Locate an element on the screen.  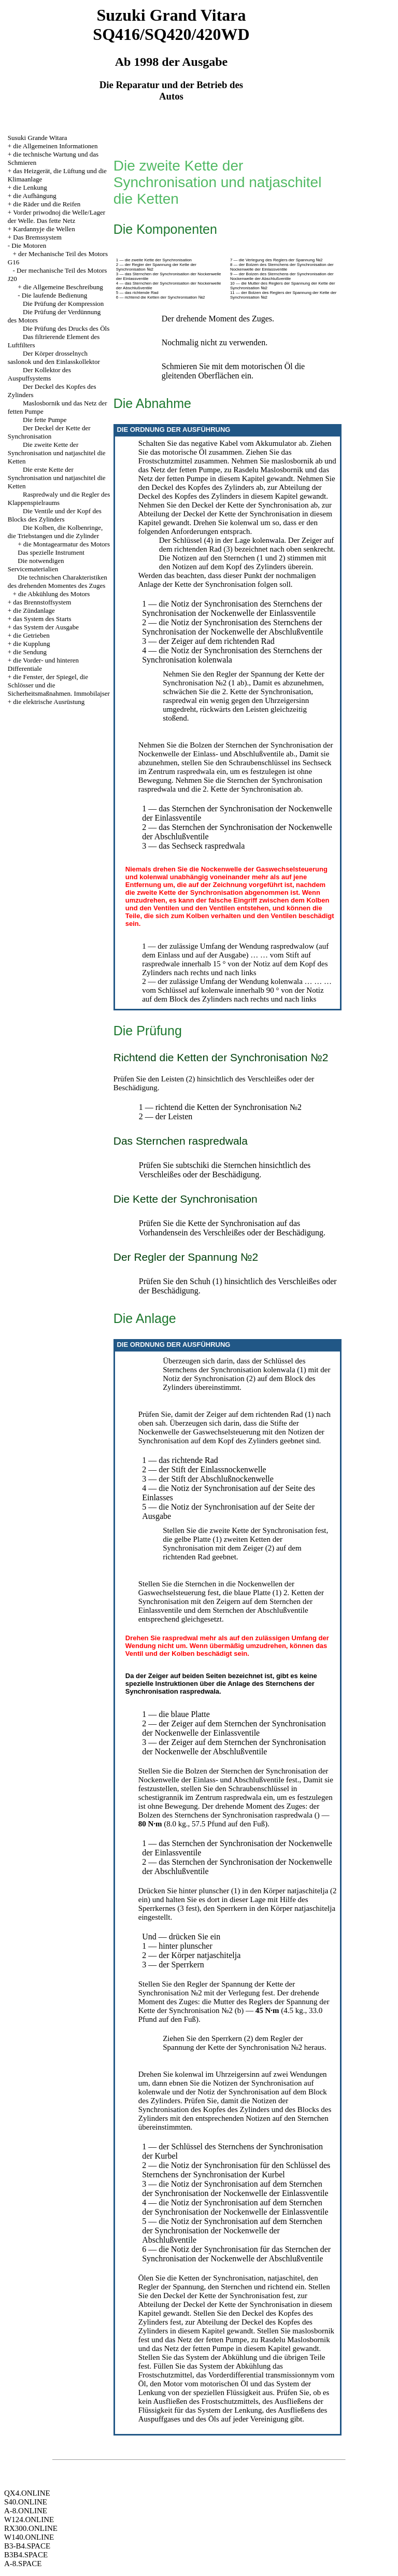
die Räder und die Reifen is located at coordinates (46, 204).